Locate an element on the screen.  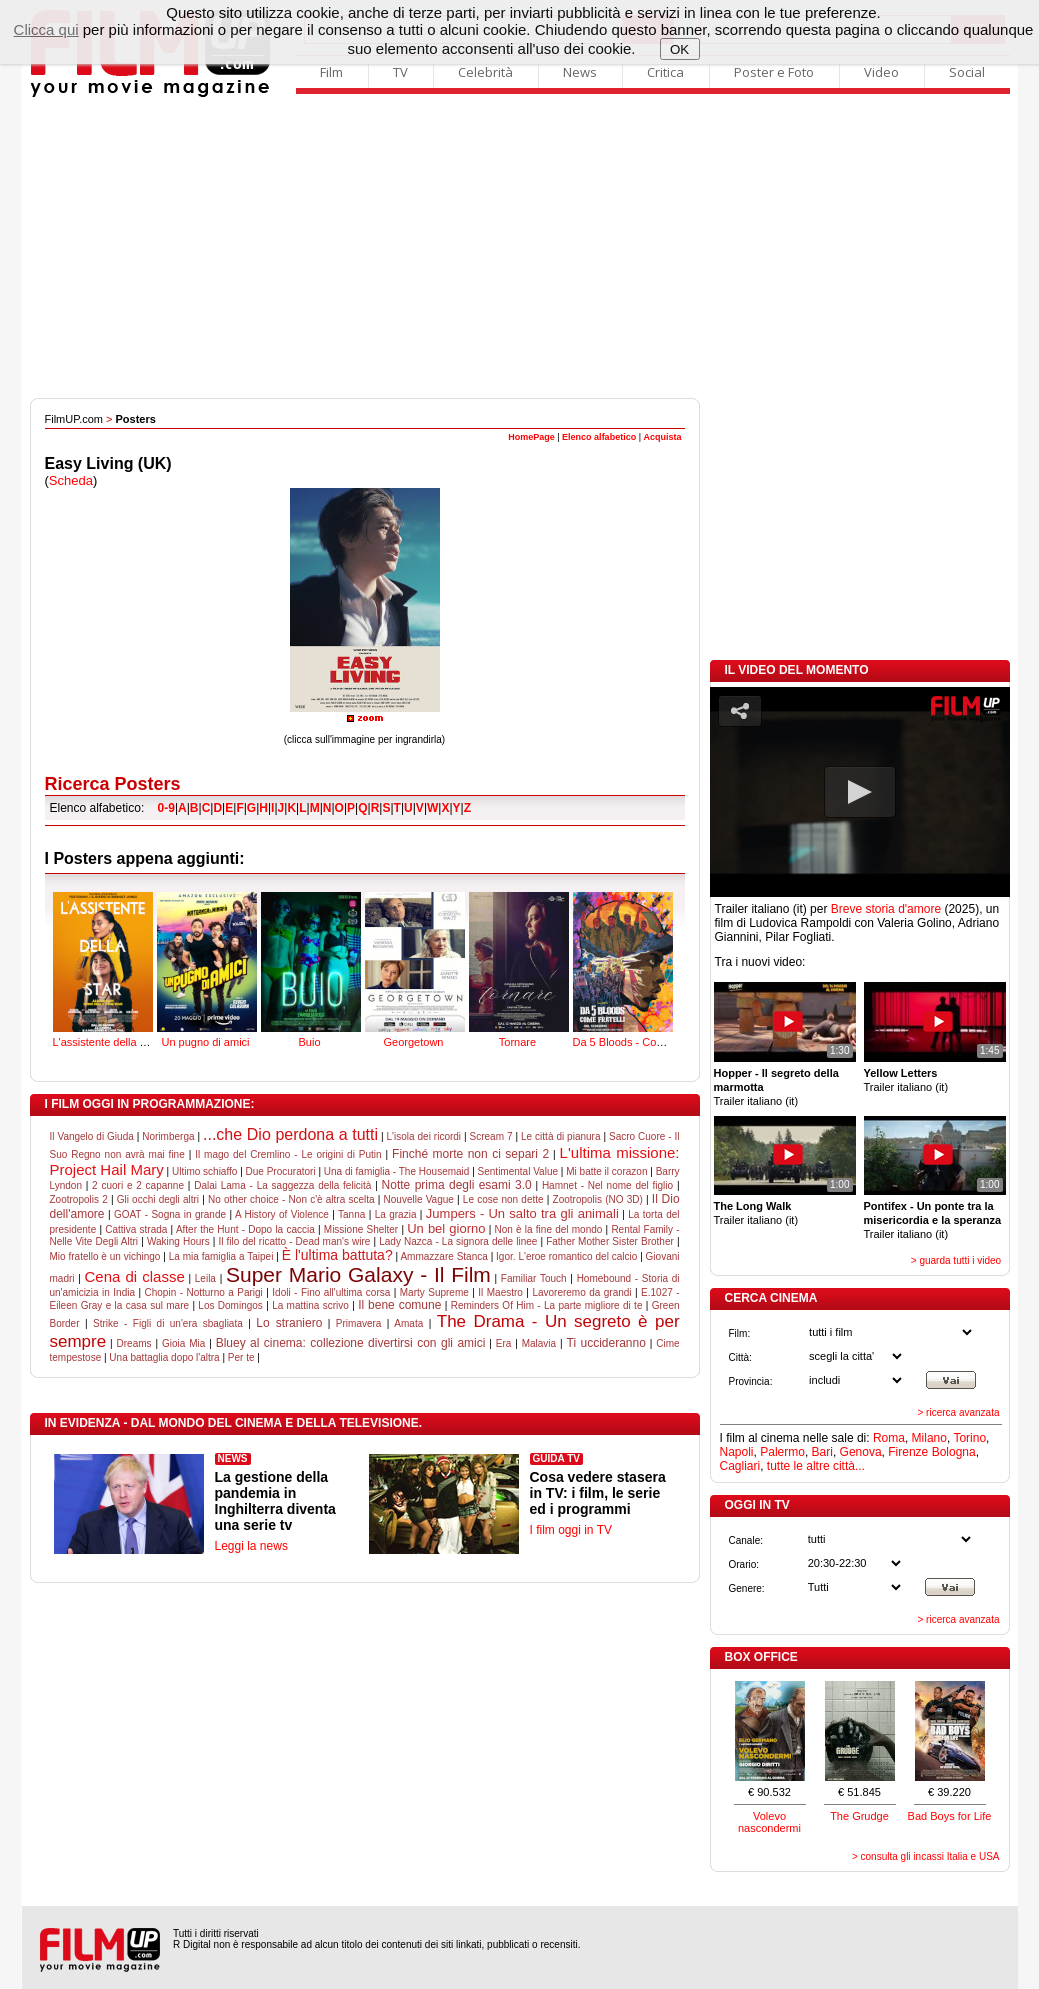
L'isola dei ricordi is located at coordinates (424, 1136).